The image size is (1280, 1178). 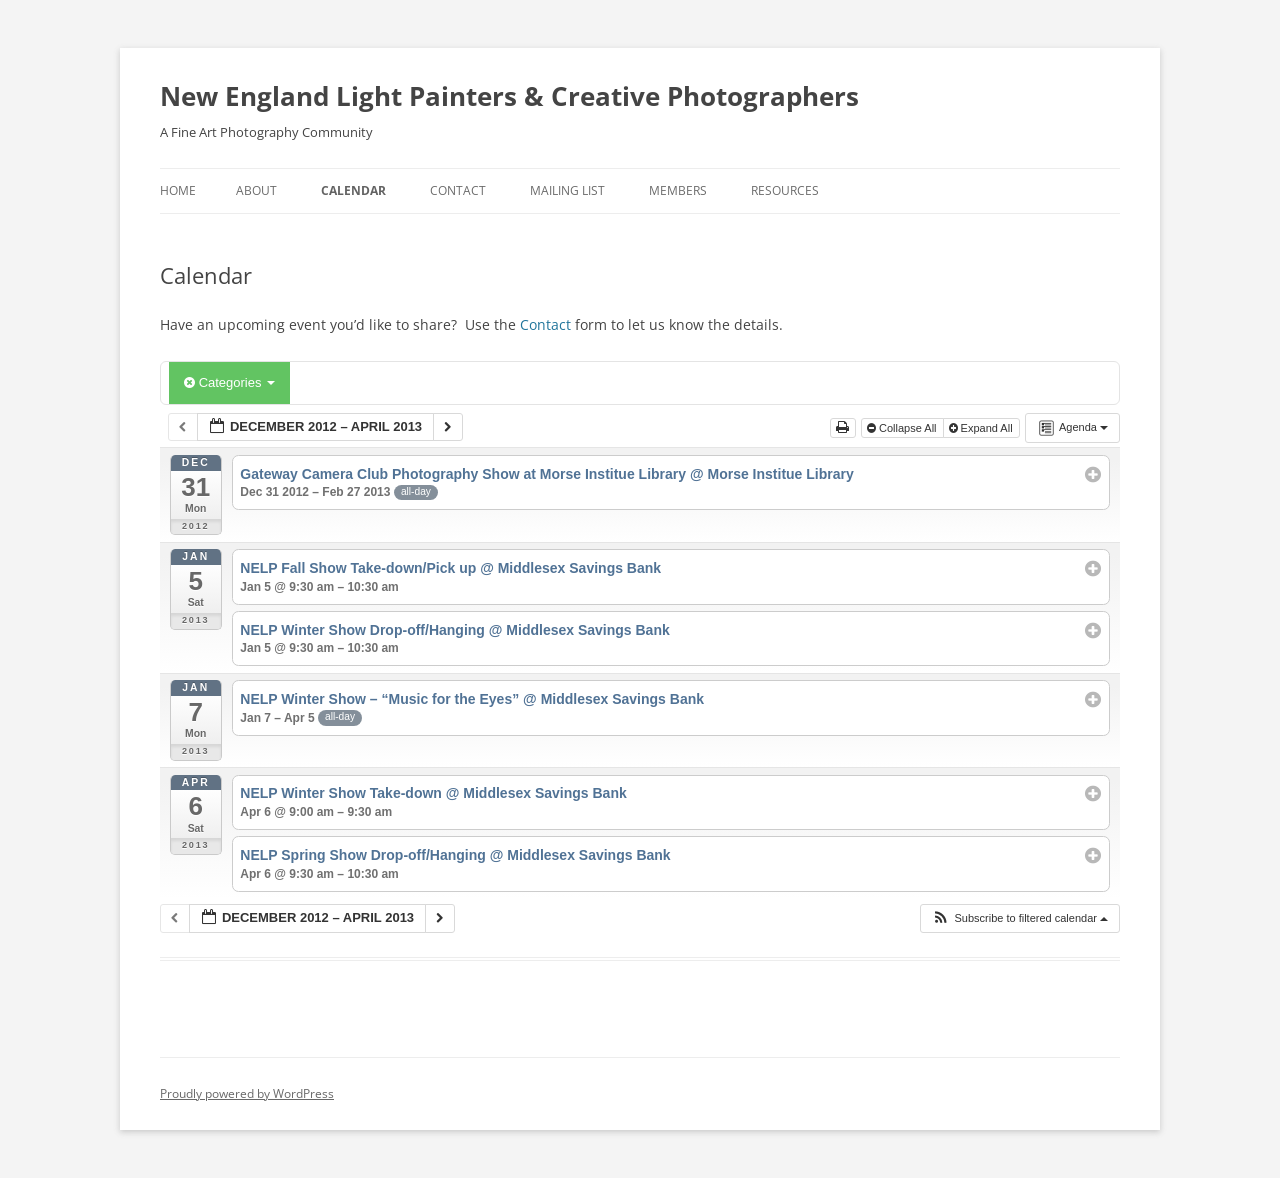 I want to click on Contact, so click(x=458, y=190).